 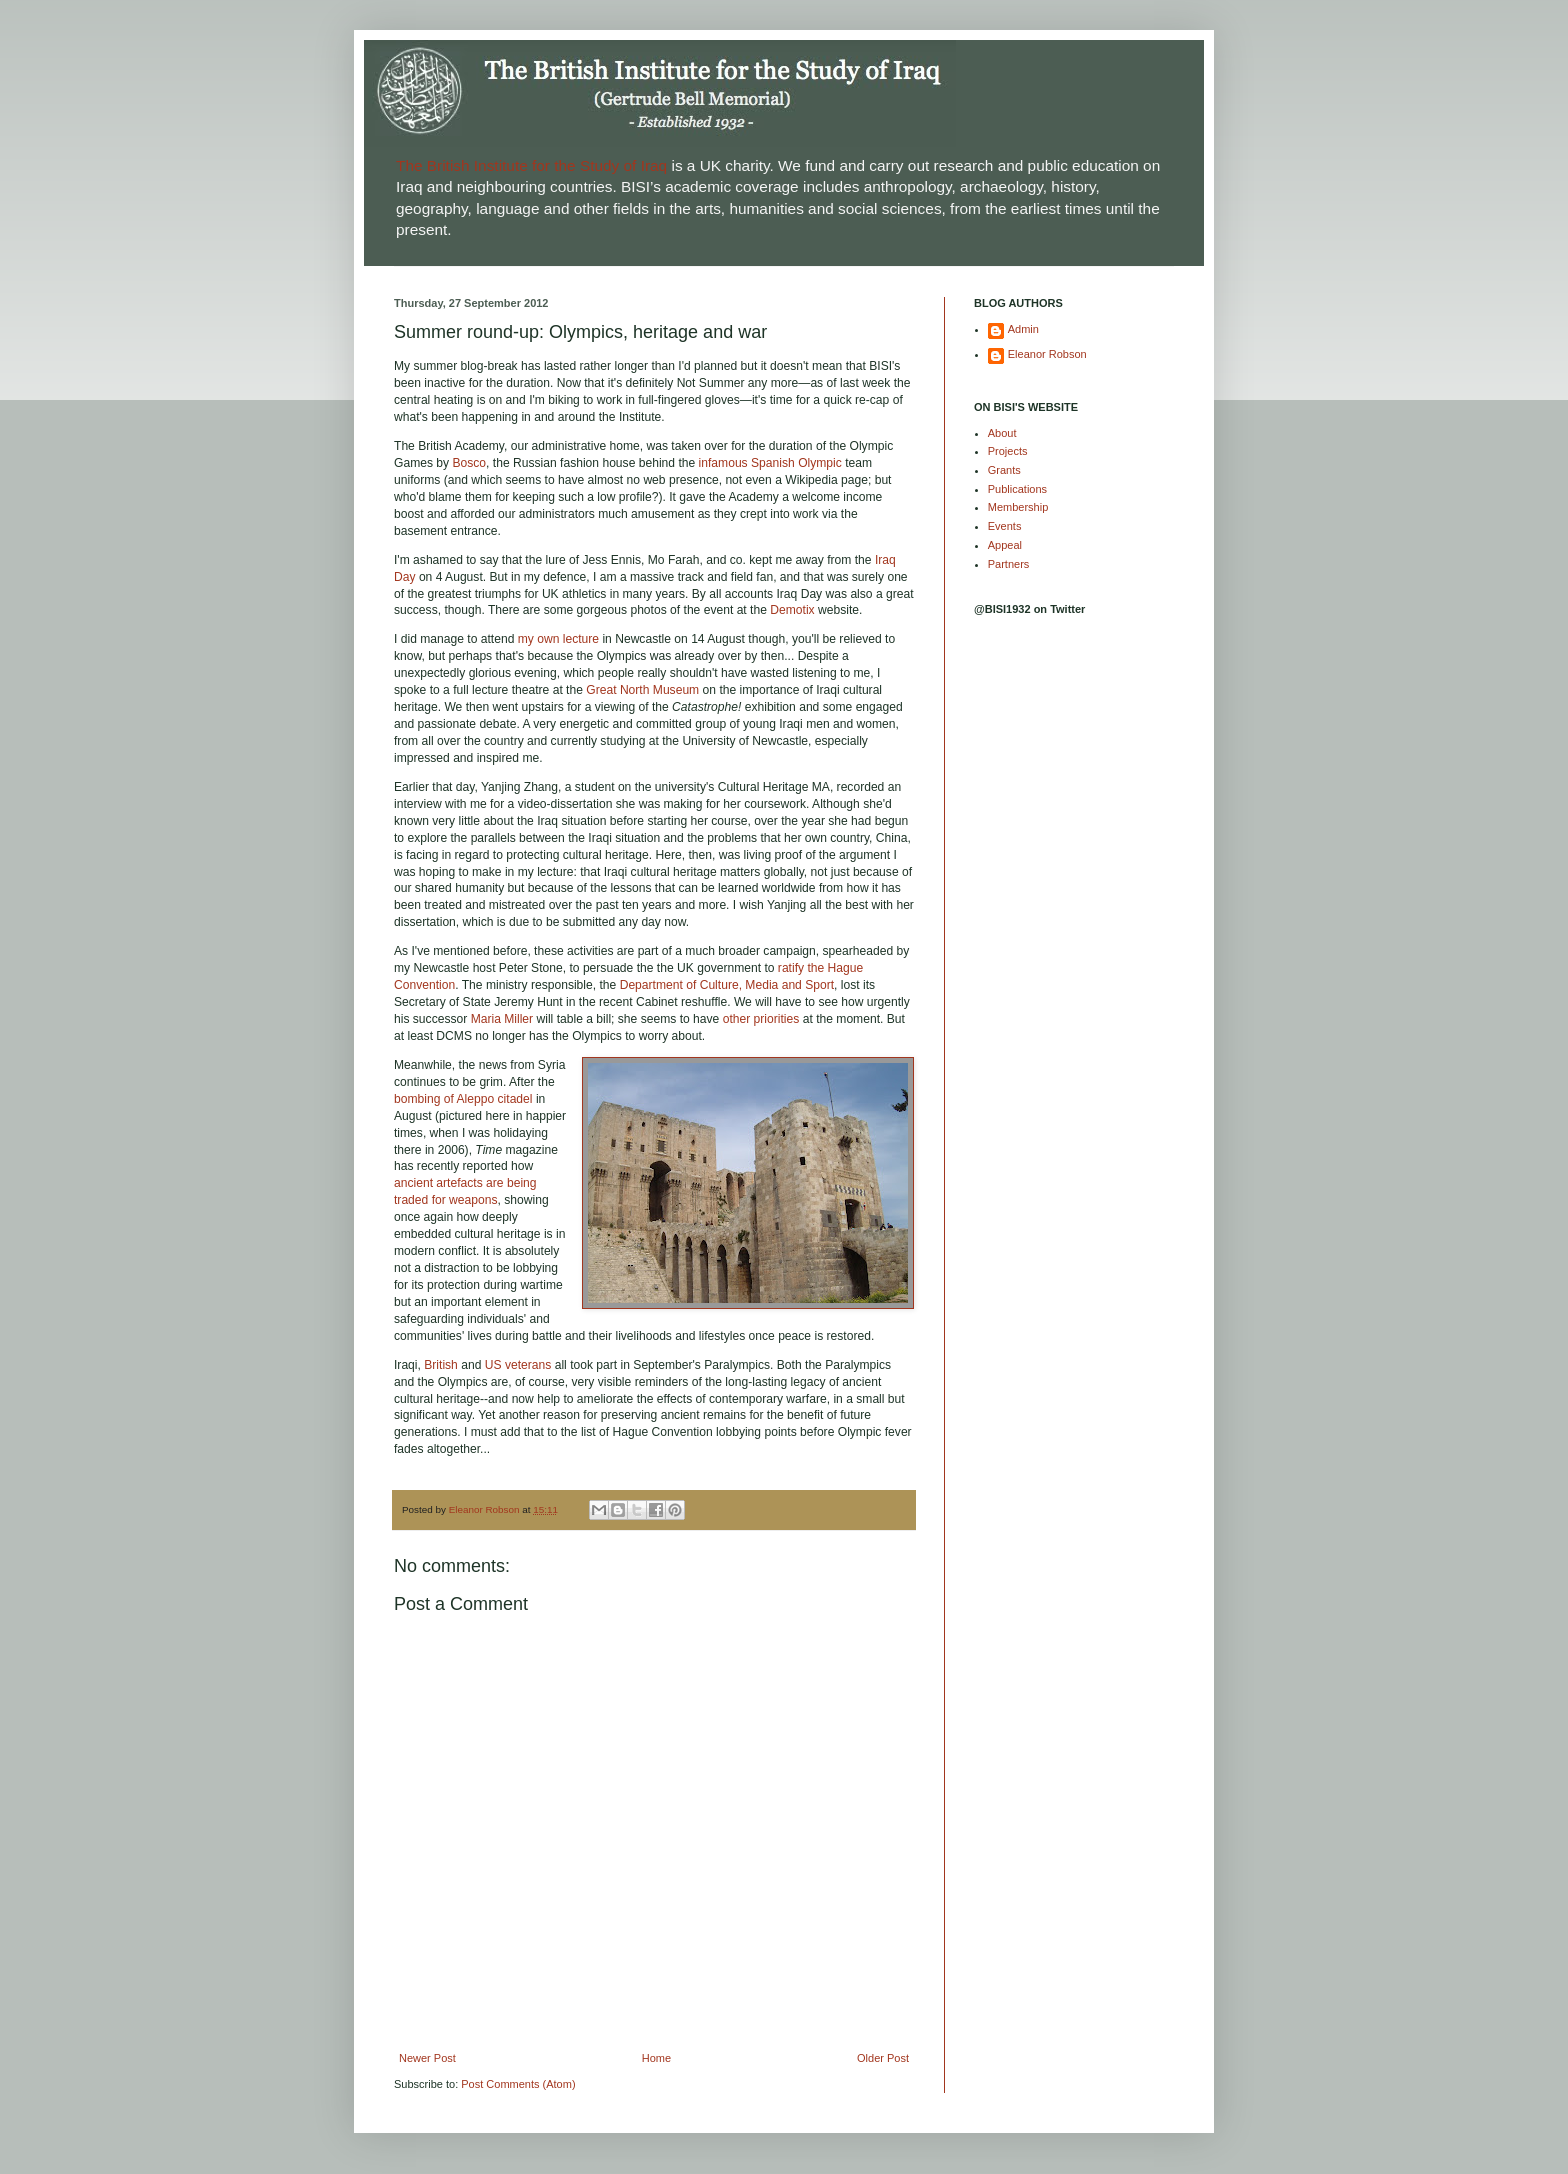 I want to click on Grants, so click(x=1004, y=470).